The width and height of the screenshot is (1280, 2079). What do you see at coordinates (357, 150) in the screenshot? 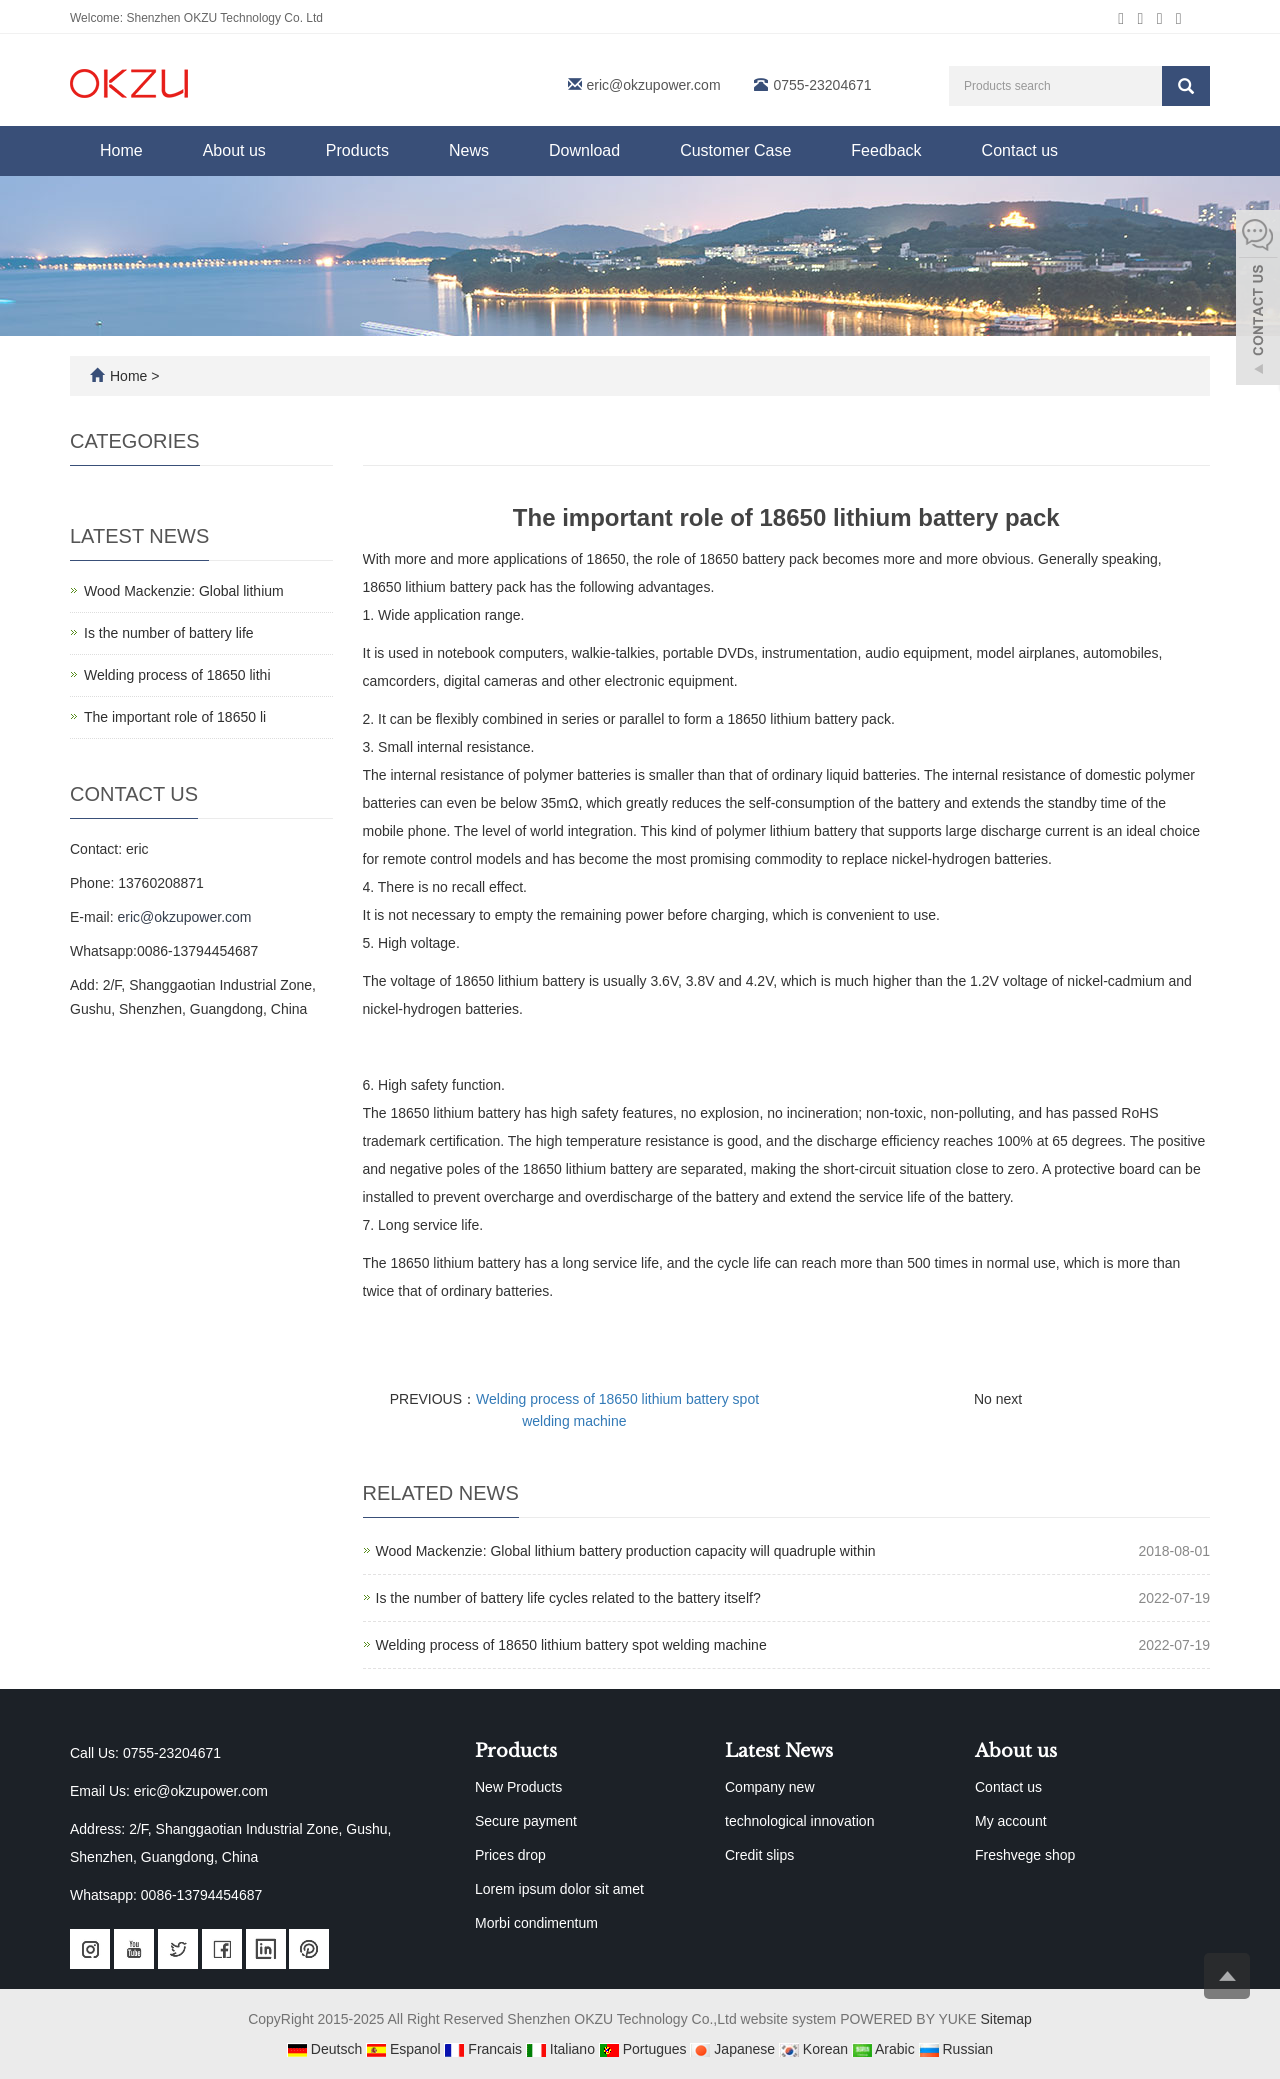
I see `Products` at bounding box center [357, 150].